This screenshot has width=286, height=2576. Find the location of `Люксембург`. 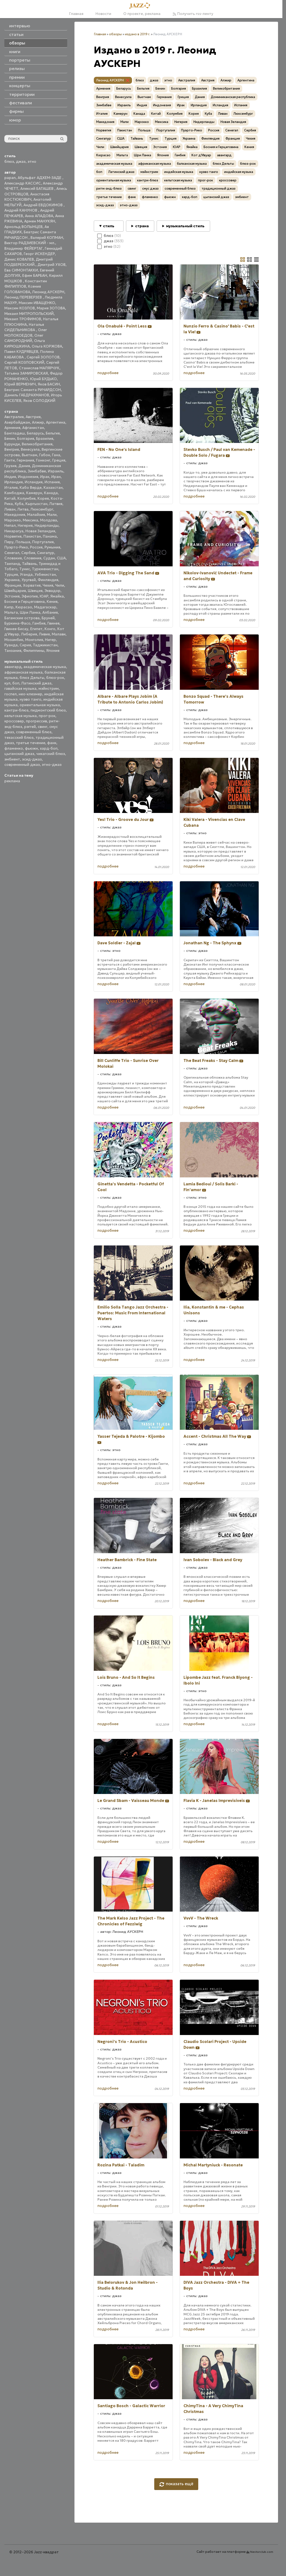

Люксембург is located at coordinates (41, 509).